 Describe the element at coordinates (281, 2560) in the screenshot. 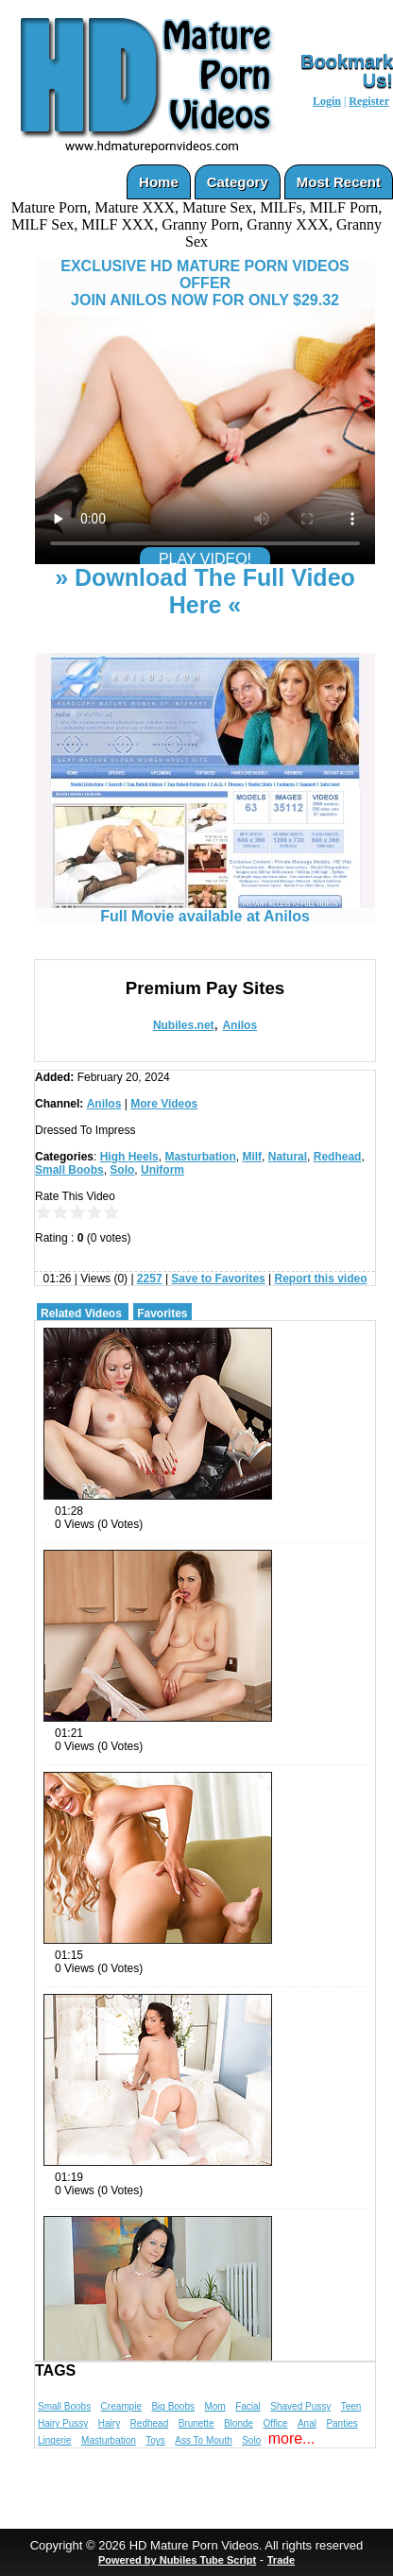

I see `Trade` at that location.